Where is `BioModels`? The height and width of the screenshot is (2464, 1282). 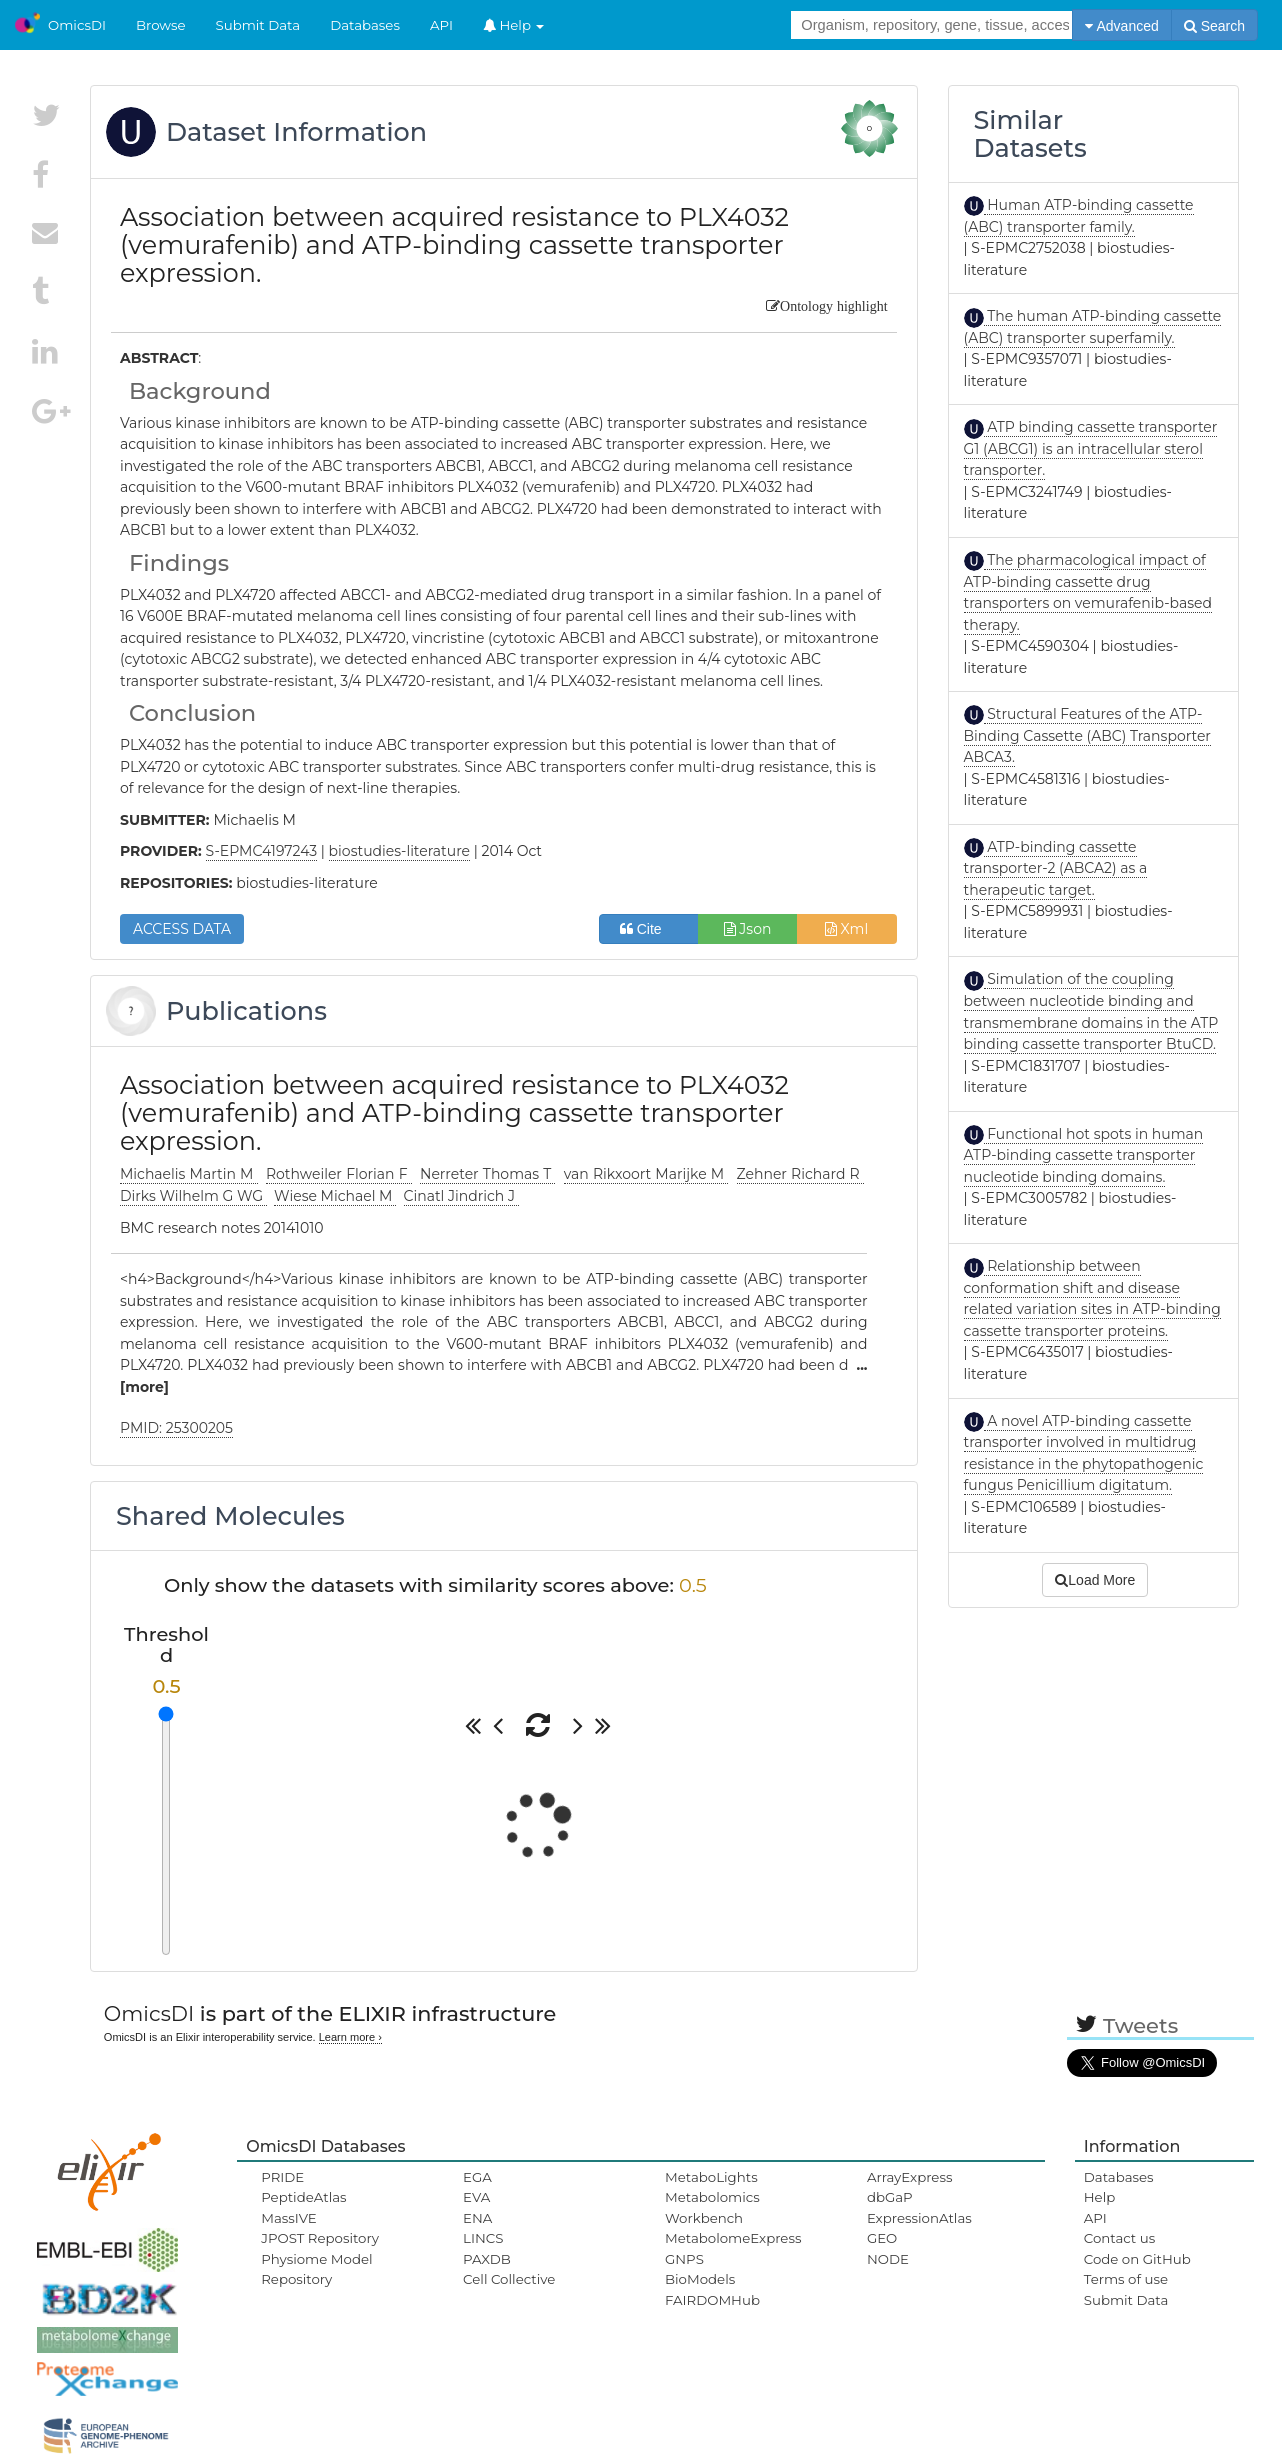 BioModels is located at coordinates (700, 2279).